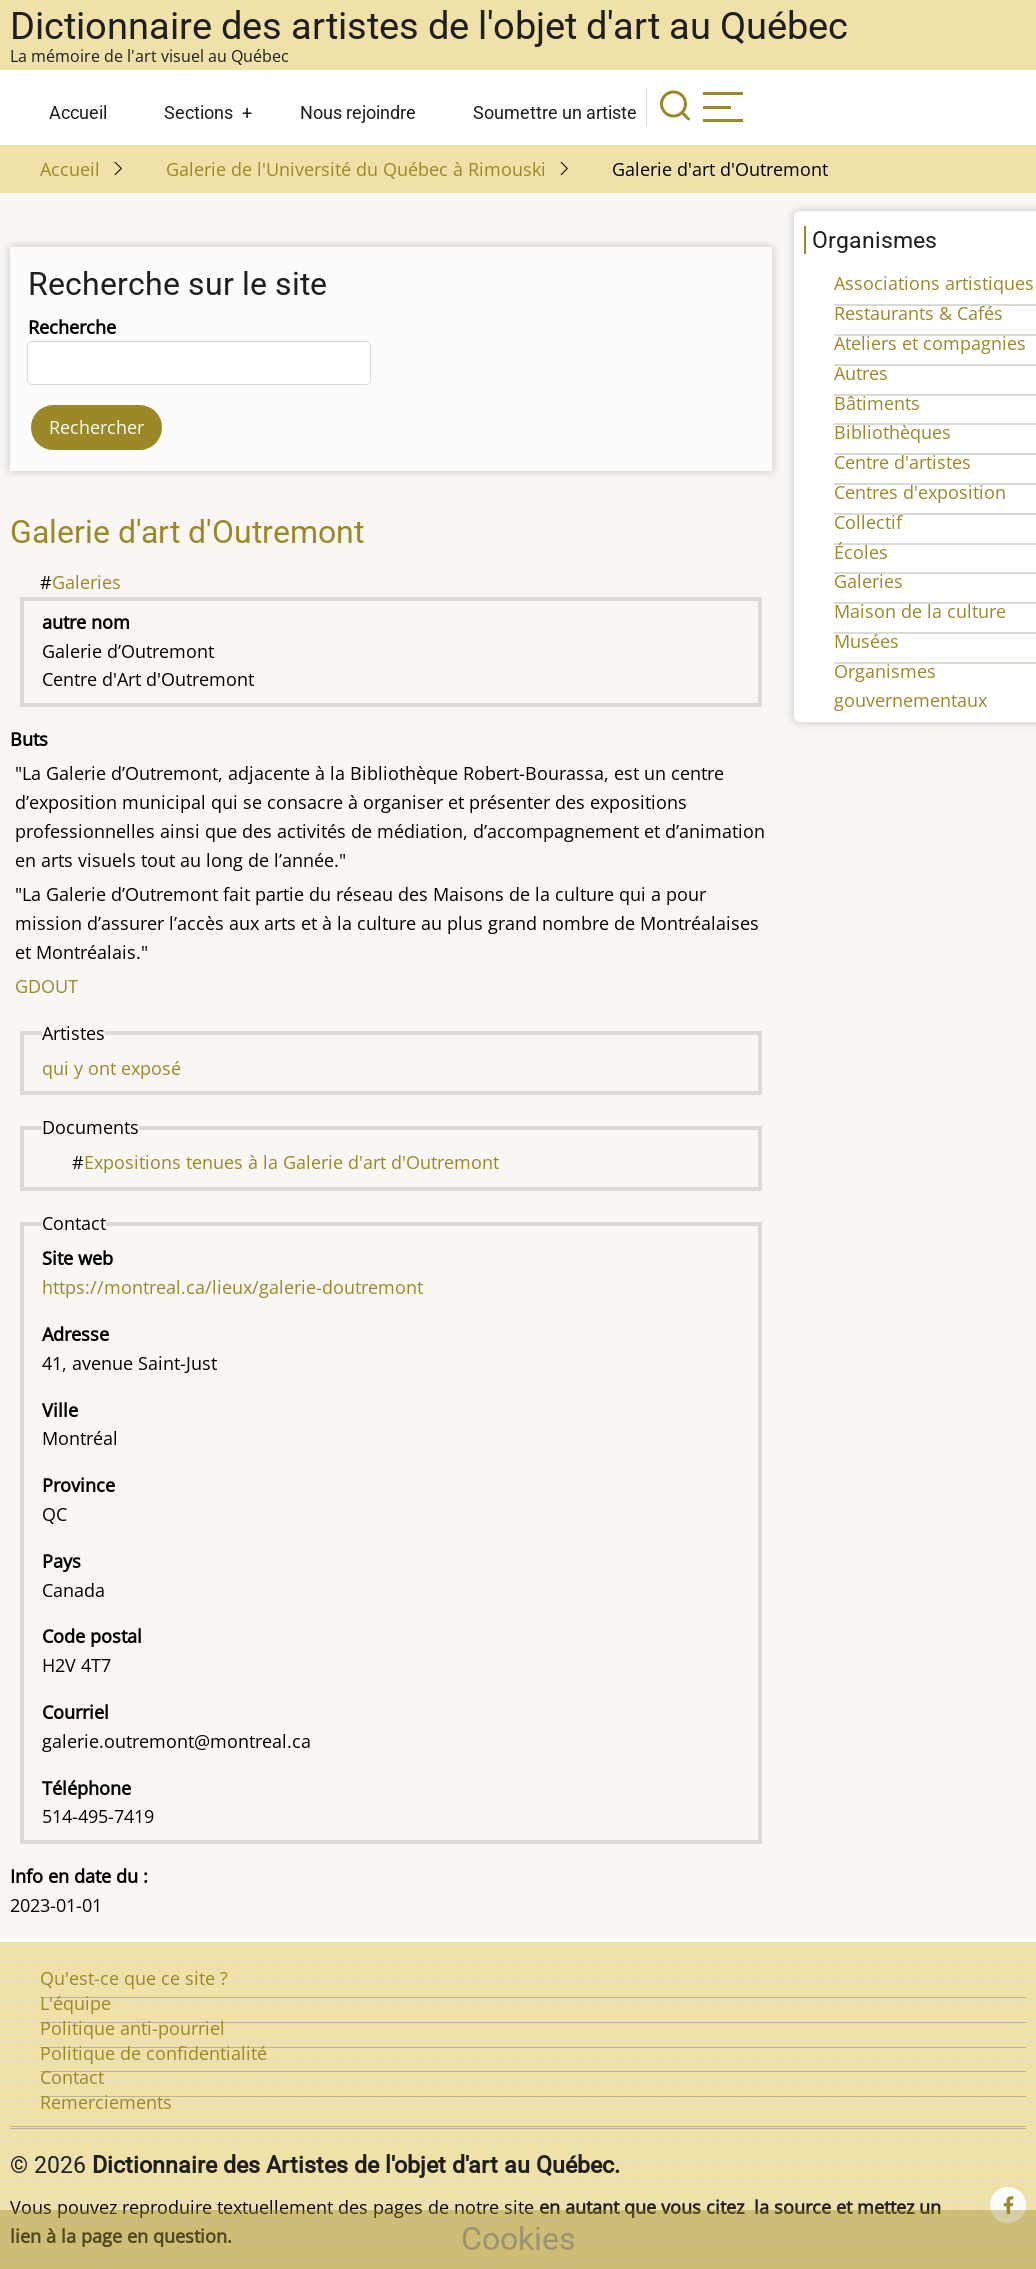 Image resolution: width=1036 pixels, height=2269 pixels. I want to click on Qu'est-ce que ce site ?, so click(134, 1978).